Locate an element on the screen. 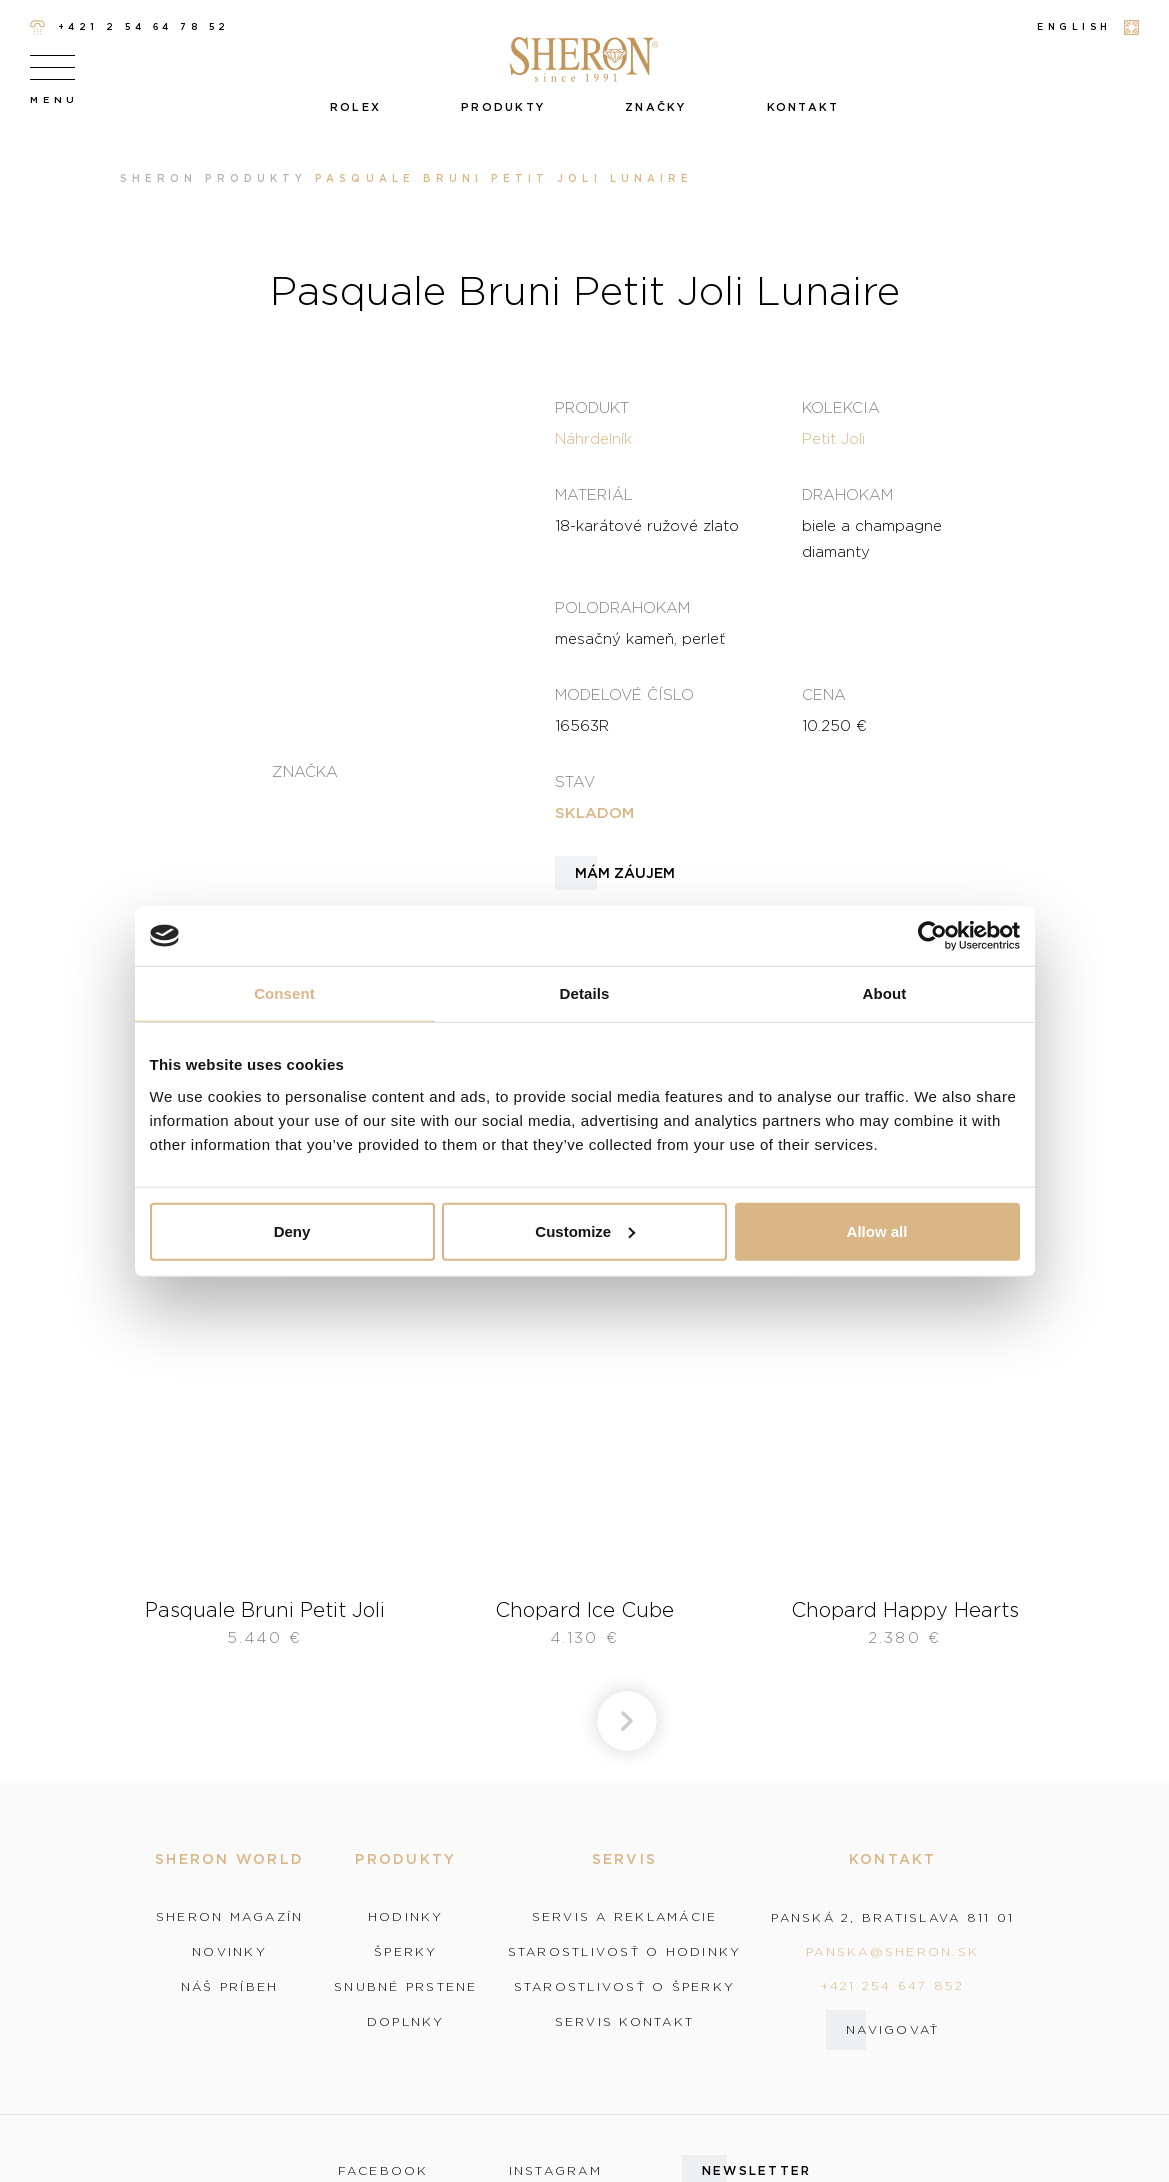 This screenshot has width=1169, height=2182. Servis kontakt is located at coordinates (625, 2022).